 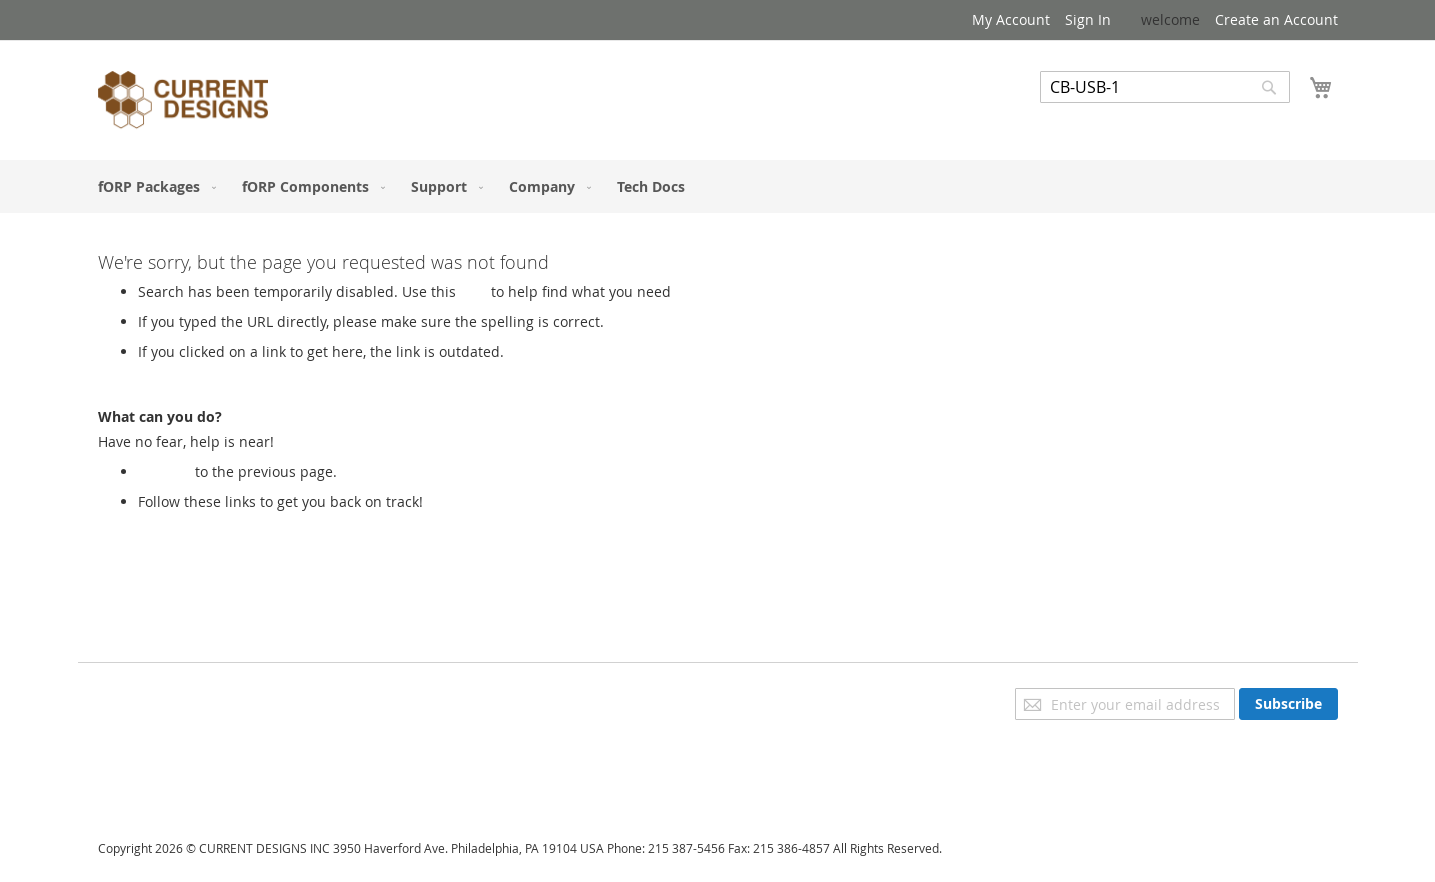 What do you see at coordinates (1288, 704) in the screenshot?
I see `[Subscribe]` at bounding box center [1288, 704].